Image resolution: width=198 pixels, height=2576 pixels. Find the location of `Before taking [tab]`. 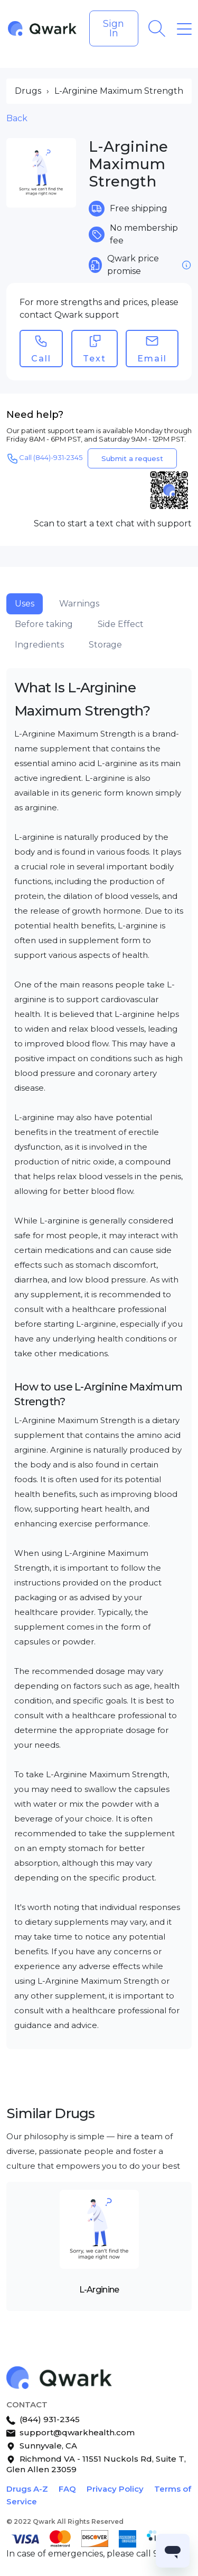

Before taking [tab] is located at coordinates (44, 624).